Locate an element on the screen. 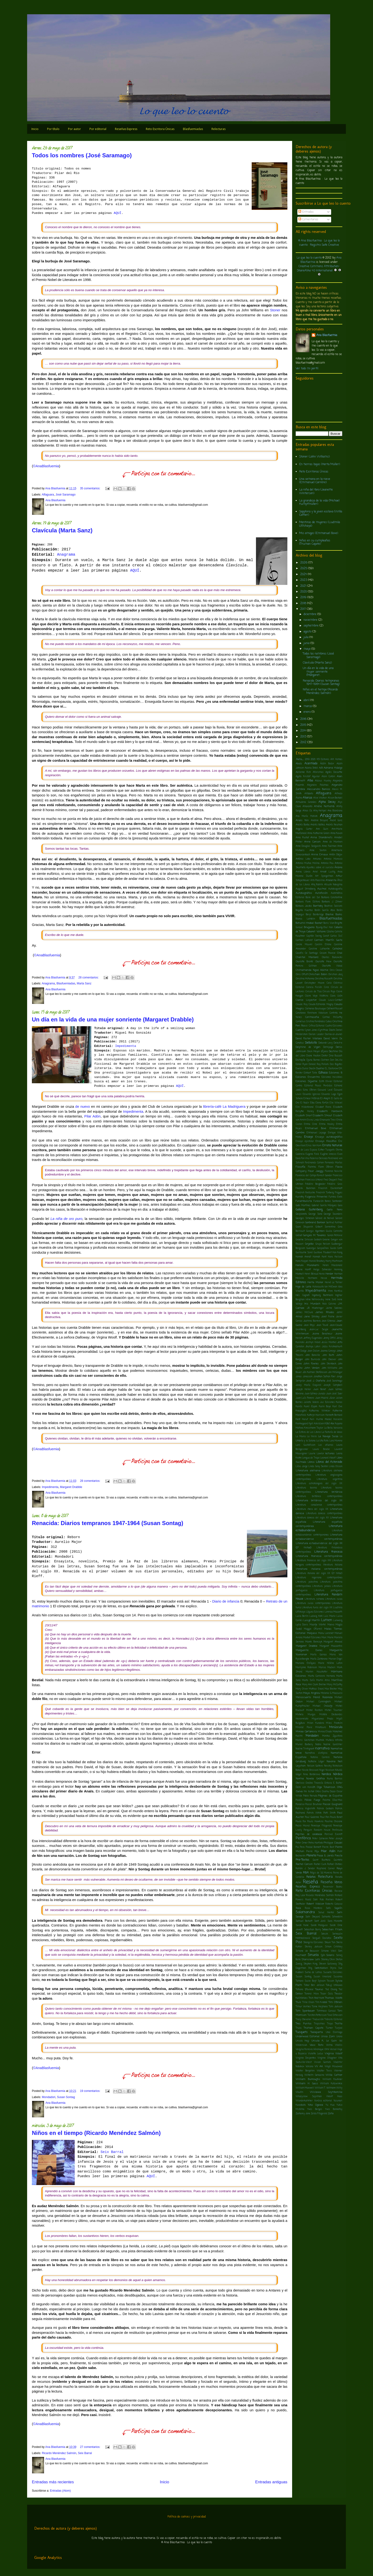 Image resolution: width=373 pixels, height=2576 pixels. Almudena Grandes is located at coordinates (306, 802).